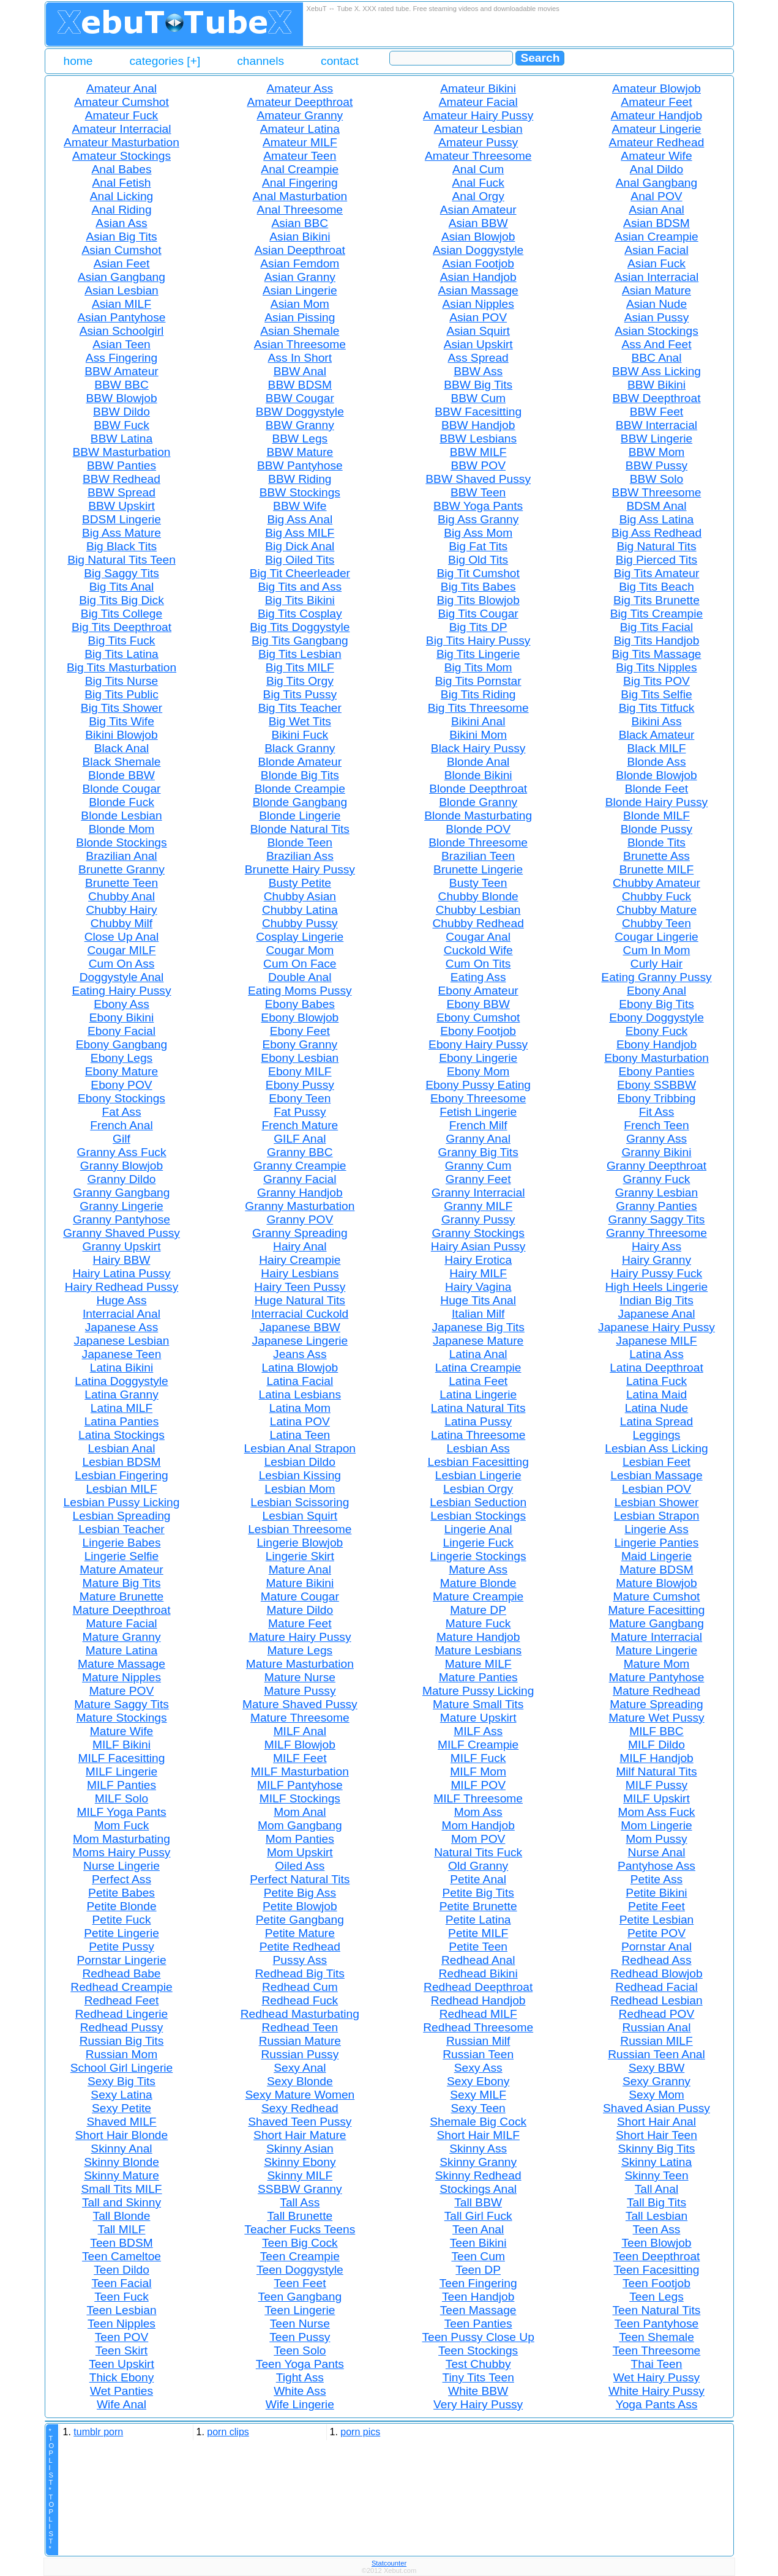  I want to click on Big Tits Gangbang, so click(300, 640).